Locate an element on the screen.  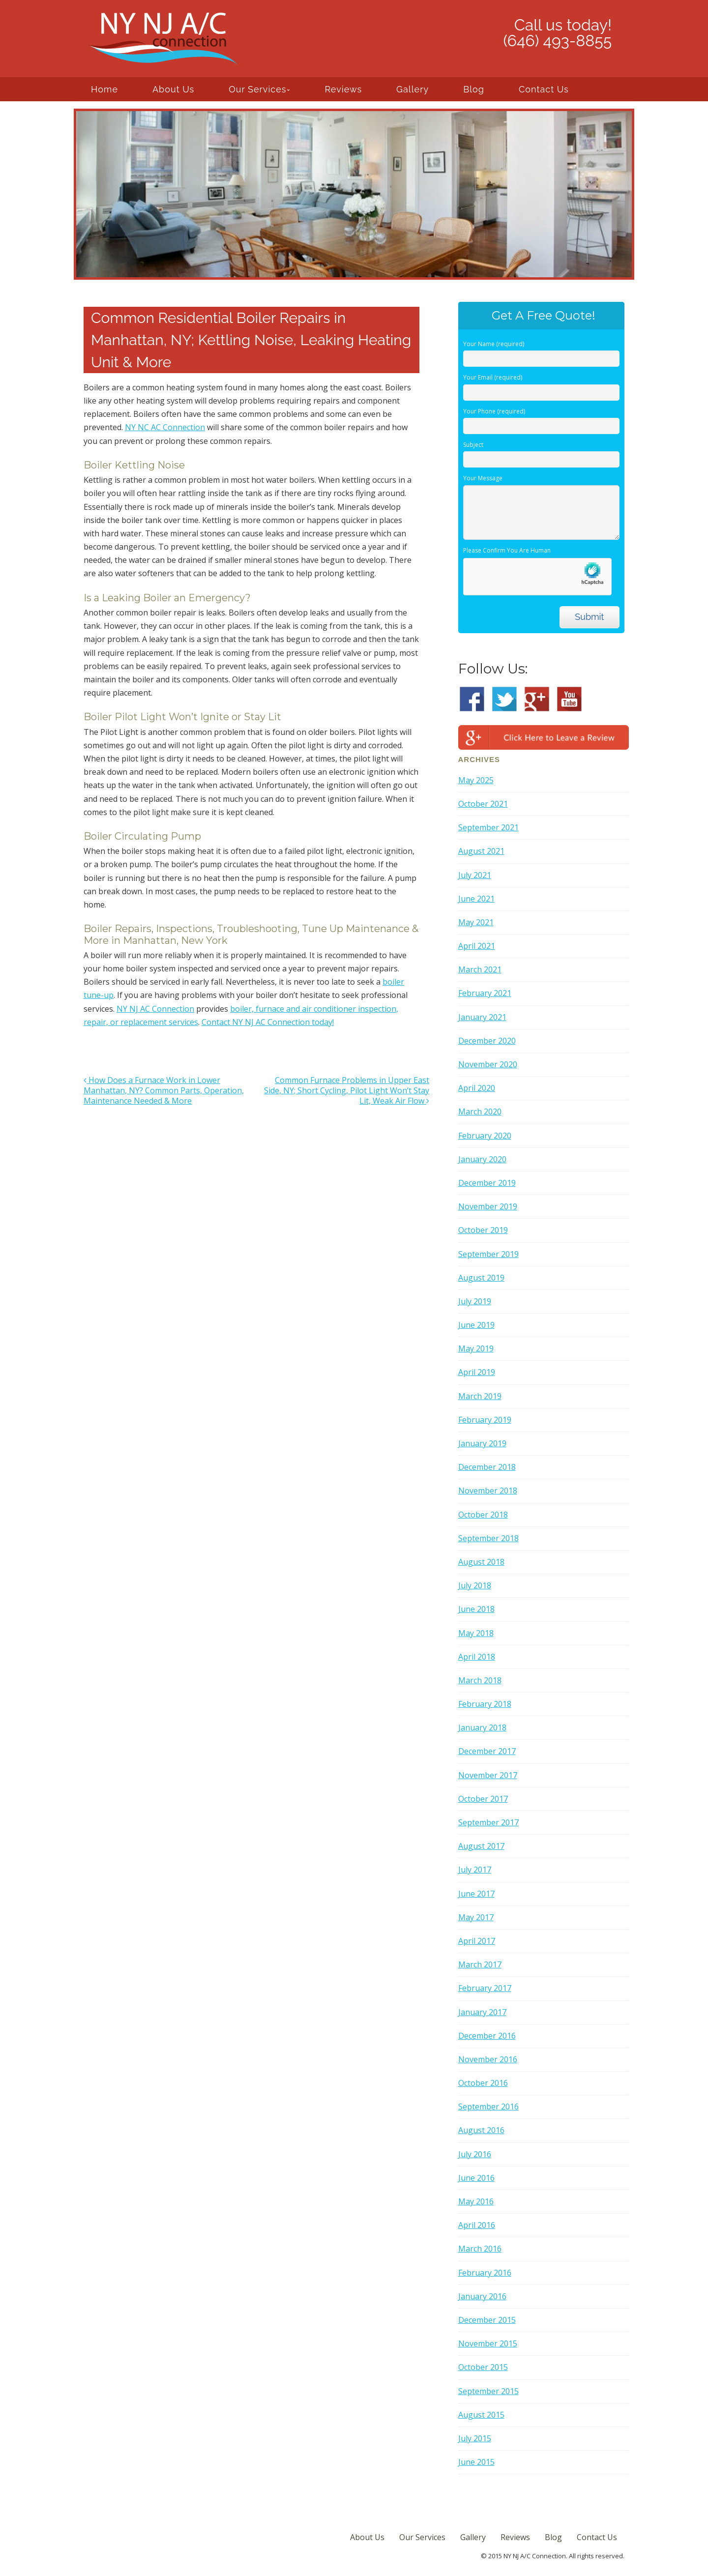
October 2019 is located at coordinates (483, 1230).